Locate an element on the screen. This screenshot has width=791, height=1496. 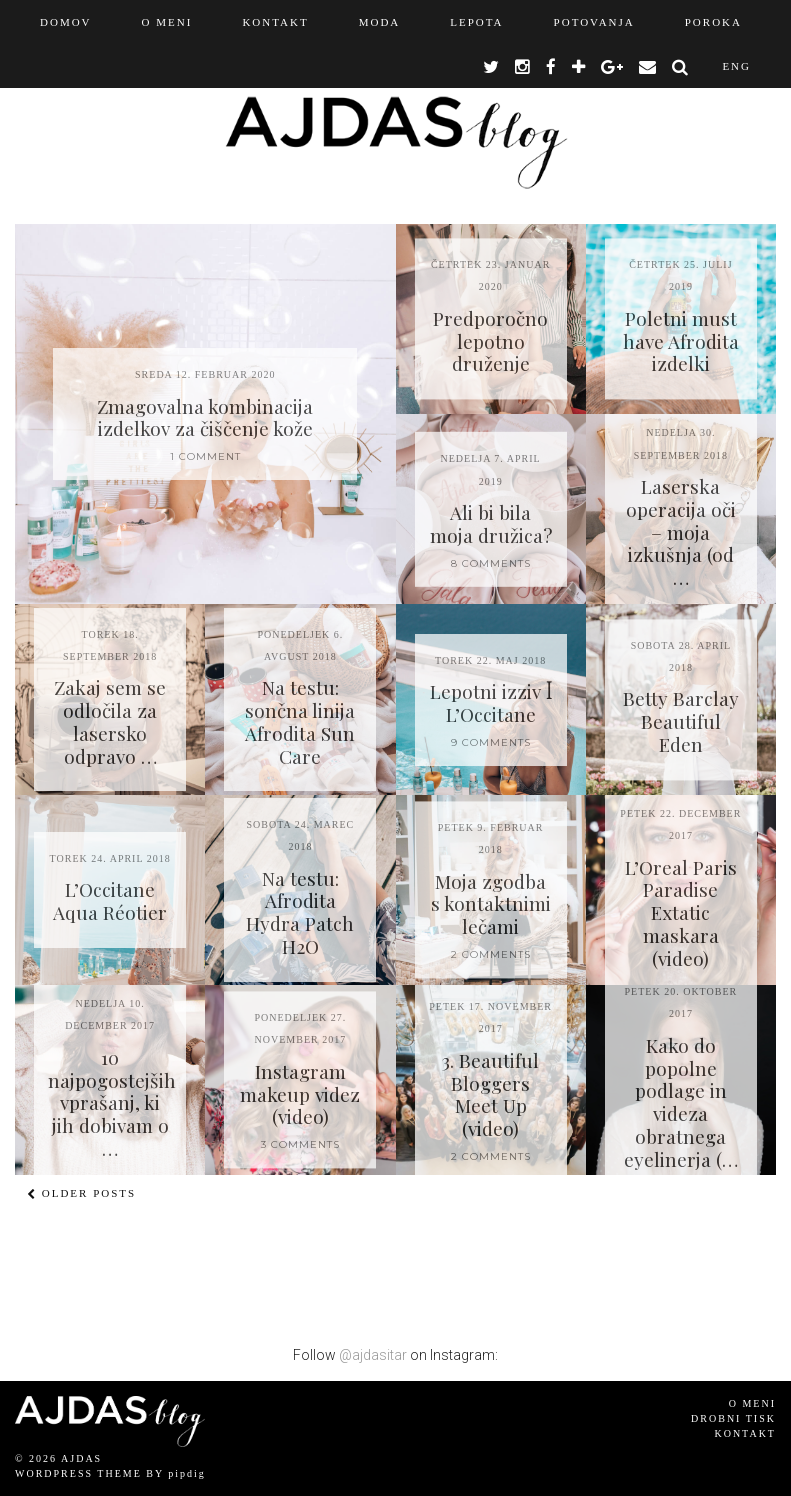
Older Posts is located at coordinates (81, 1193).